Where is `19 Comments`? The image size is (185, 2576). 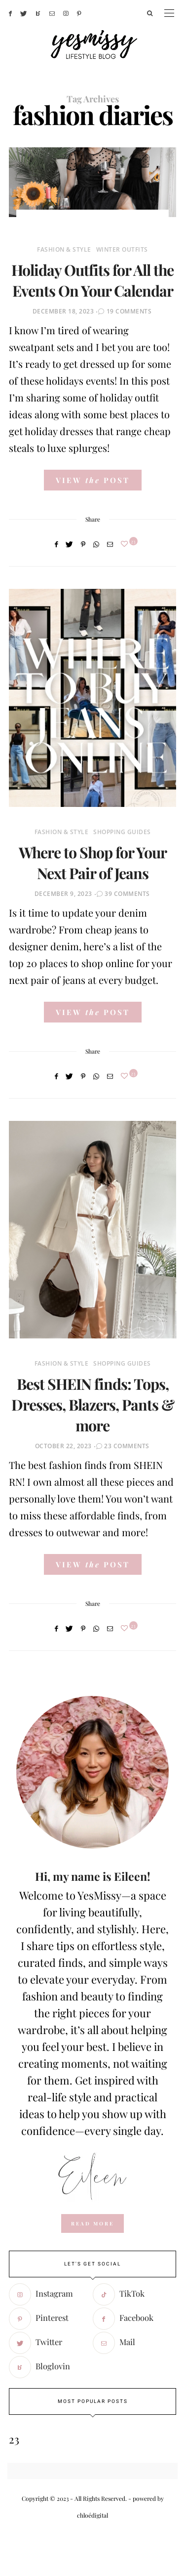 19 Comments is located at coordinates (129, 311).